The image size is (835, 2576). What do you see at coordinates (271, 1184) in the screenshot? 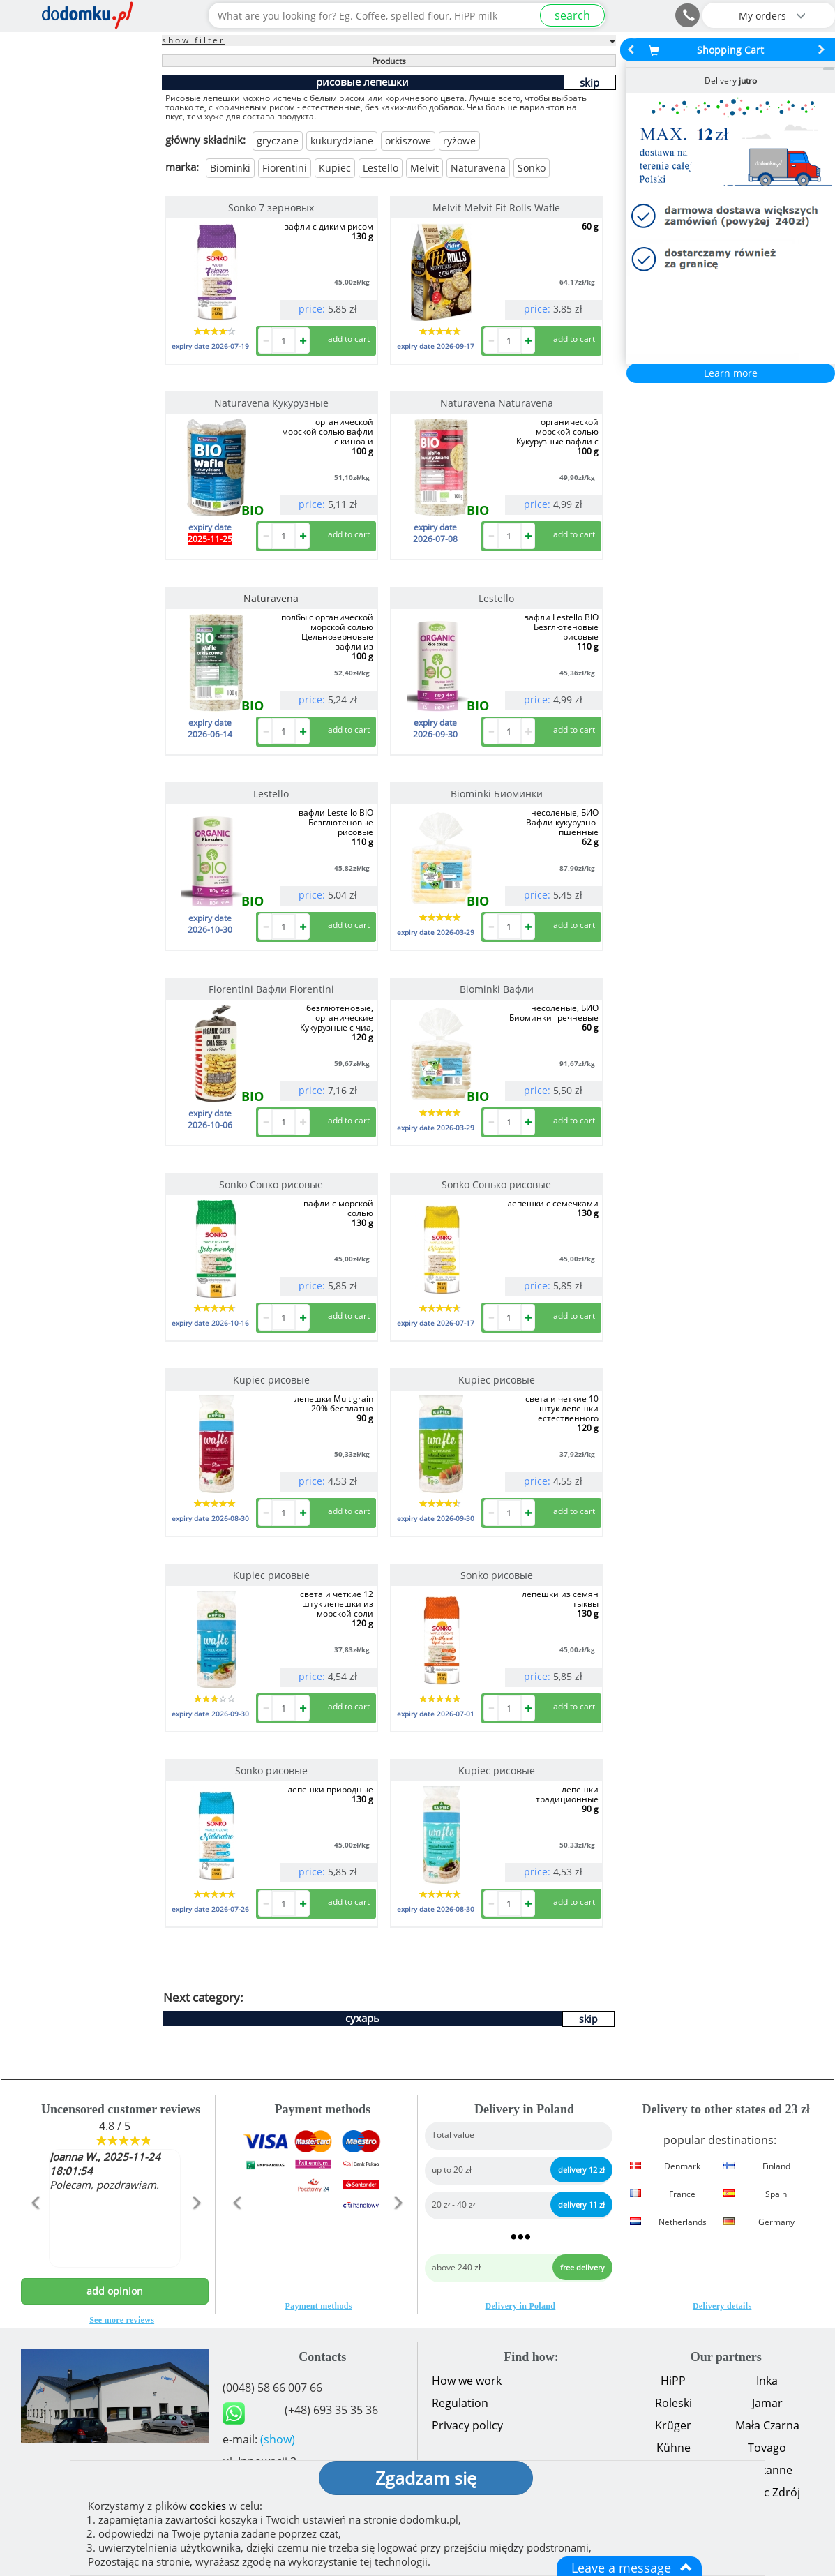
I see `Sonko Сонко рисовые` at bounding box center [271, 1184].